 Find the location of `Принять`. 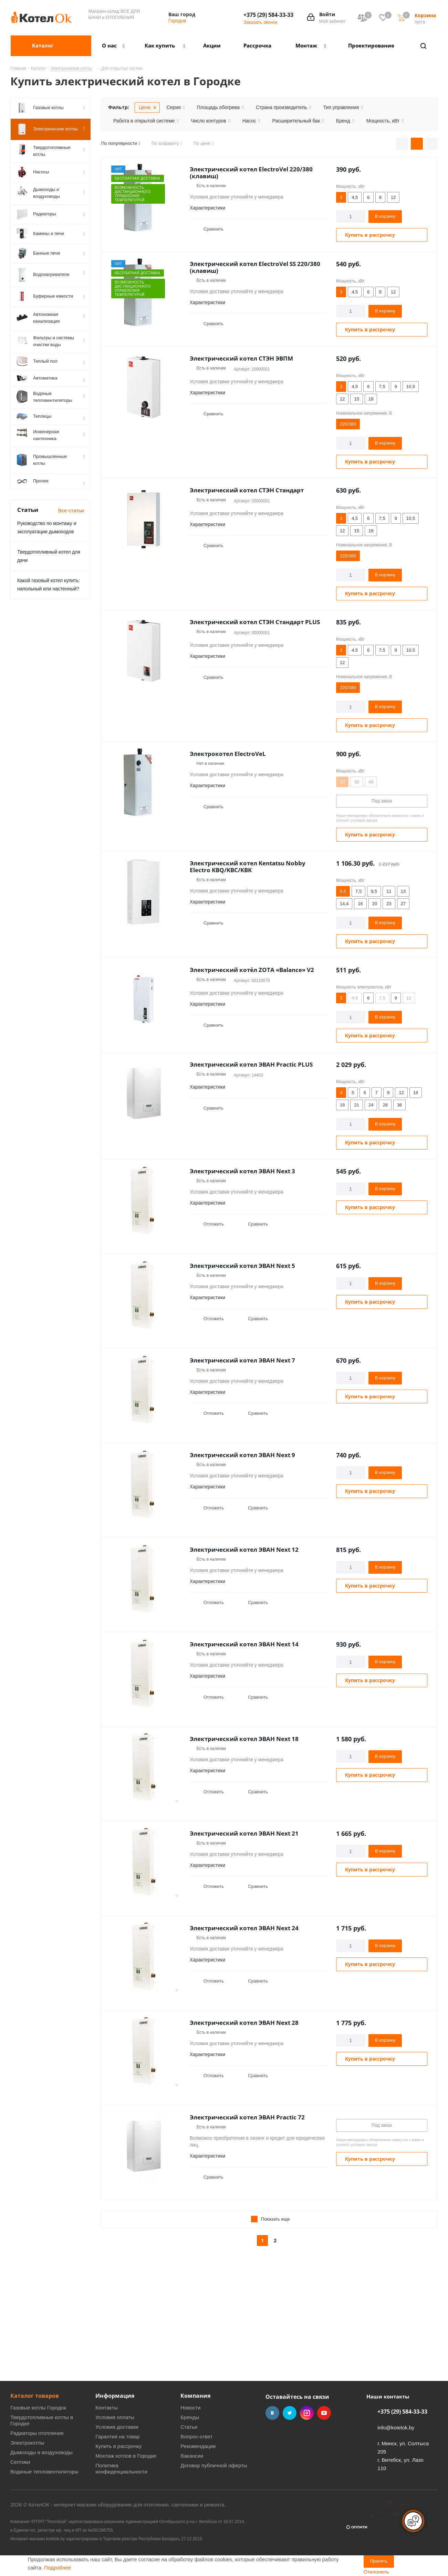

Принять is located at coordinates (379, 2561).